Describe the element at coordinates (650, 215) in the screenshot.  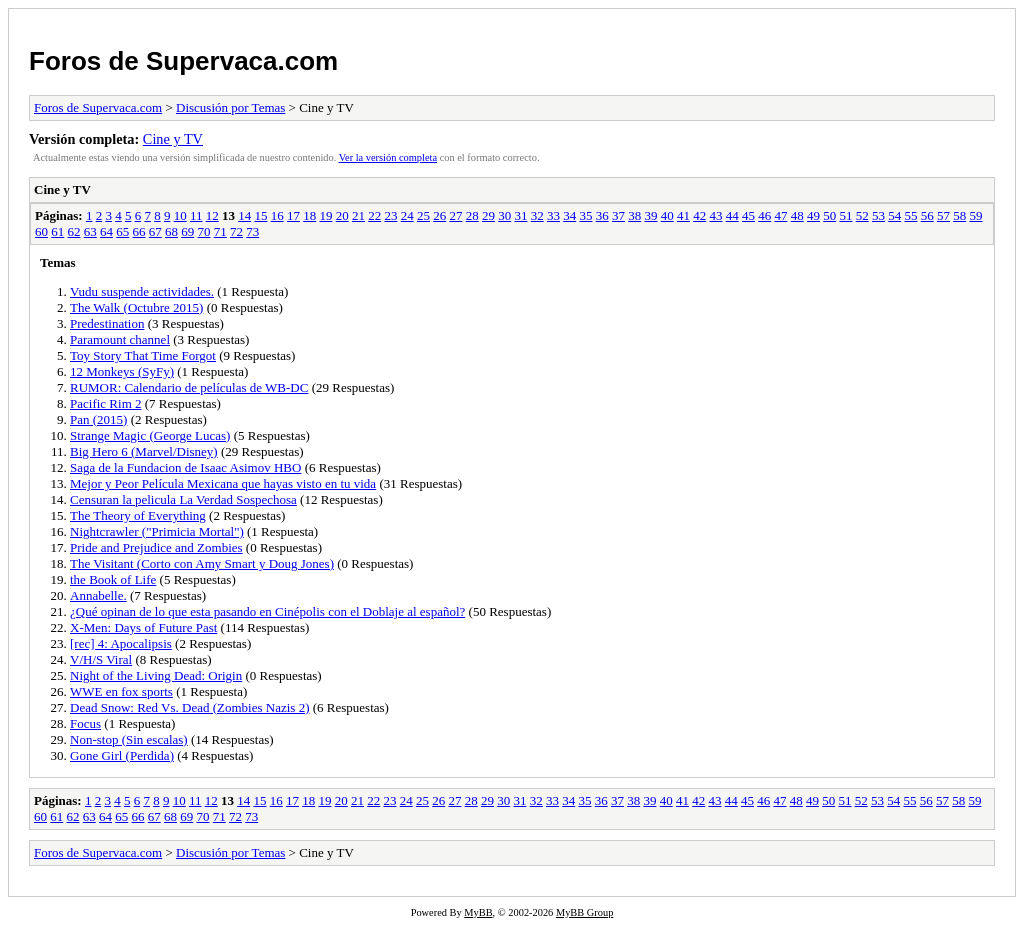
I see `39` at that location.